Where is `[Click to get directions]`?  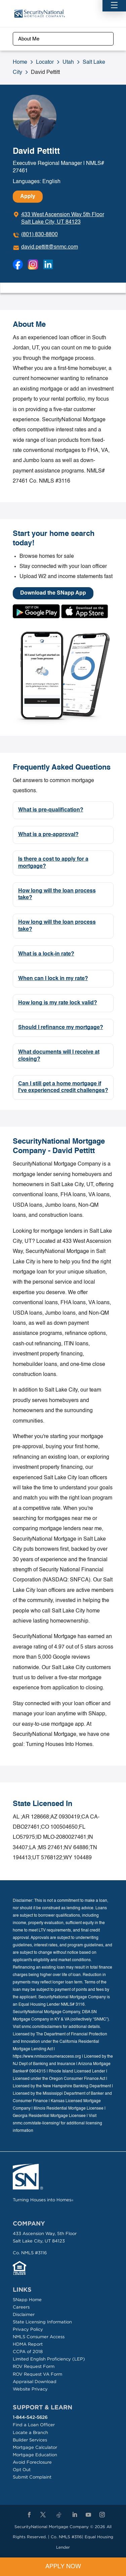
[Click to get directions] is located at coordinates (58, 218).